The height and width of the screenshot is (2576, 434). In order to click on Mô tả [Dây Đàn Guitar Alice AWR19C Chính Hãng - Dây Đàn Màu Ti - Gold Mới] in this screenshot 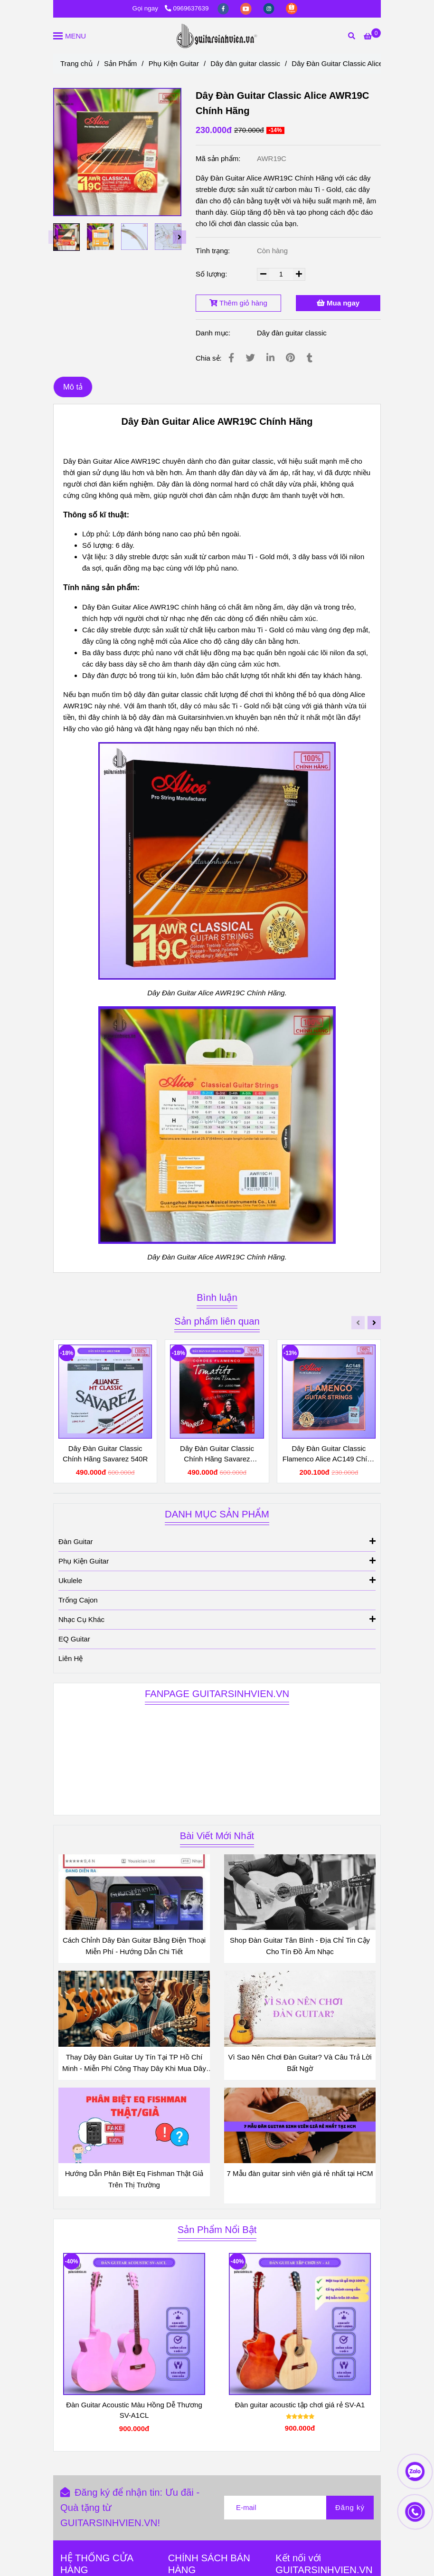, I will do `click(73, 386)`.